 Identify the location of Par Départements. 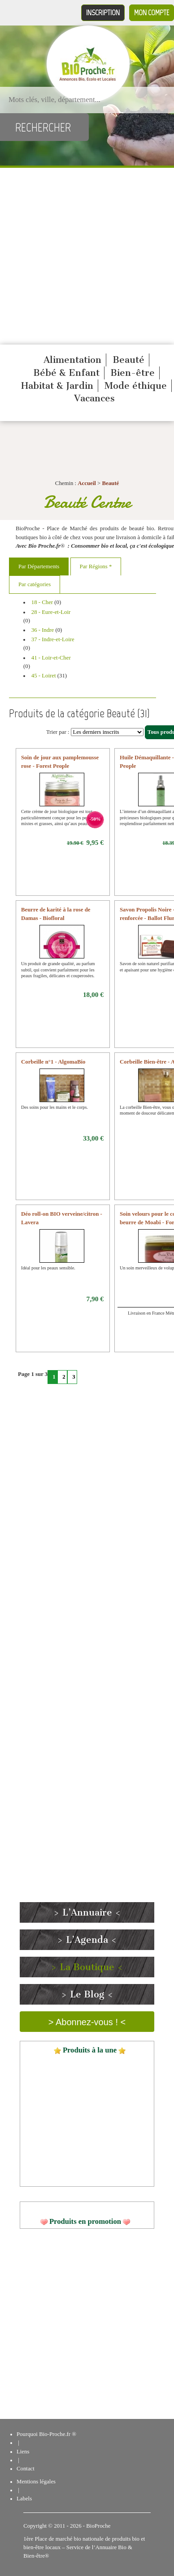
(38, 566).